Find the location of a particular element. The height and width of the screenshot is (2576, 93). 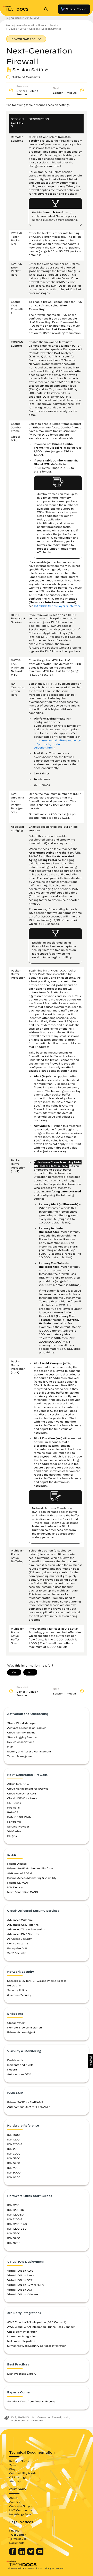

ION 5200 is located at coordinates (13, 2162).